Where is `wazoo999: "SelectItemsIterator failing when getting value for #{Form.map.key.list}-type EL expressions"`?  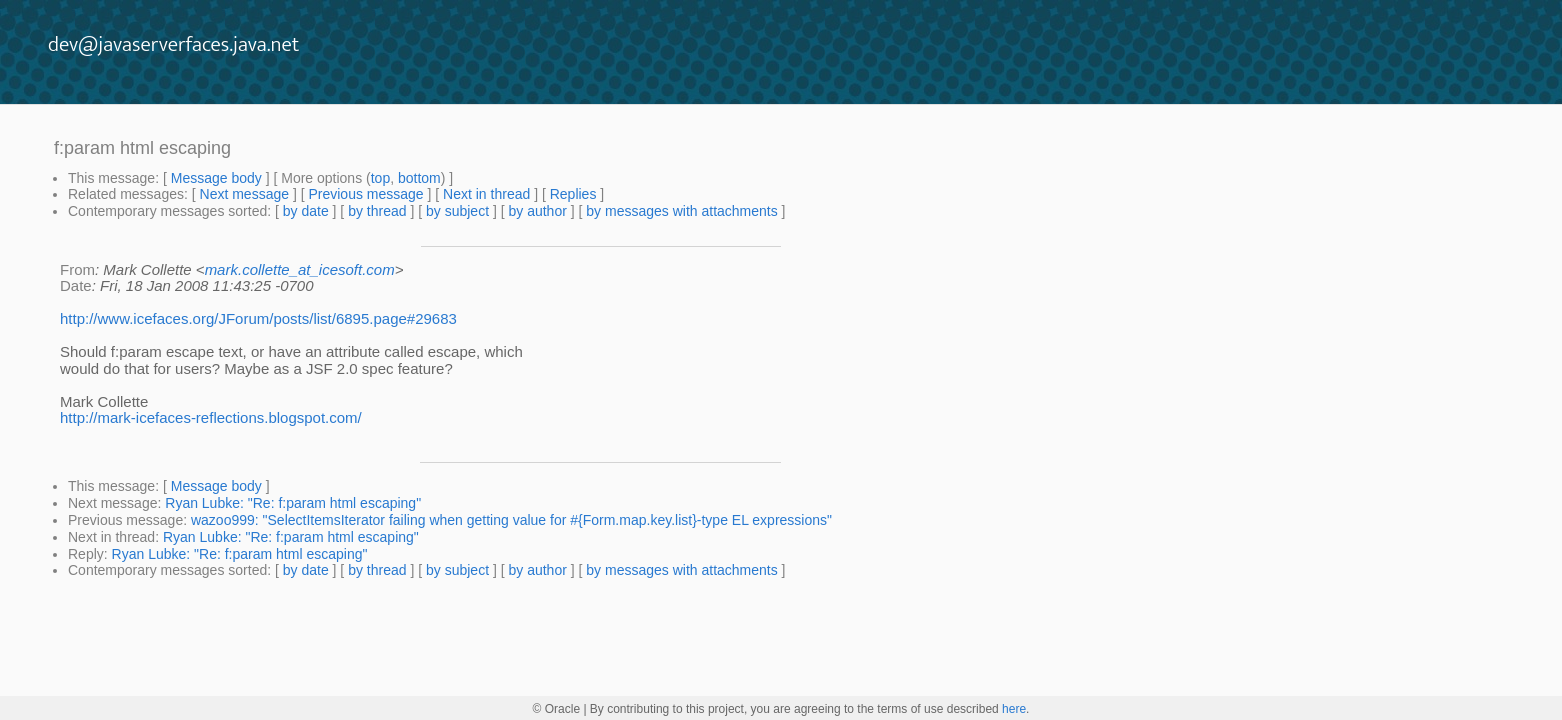 wazoo999: "SelectItemsIterator failing when getting value for #{Form.map.key.list}-type EL expressions" is located at coordinates (511, 520).